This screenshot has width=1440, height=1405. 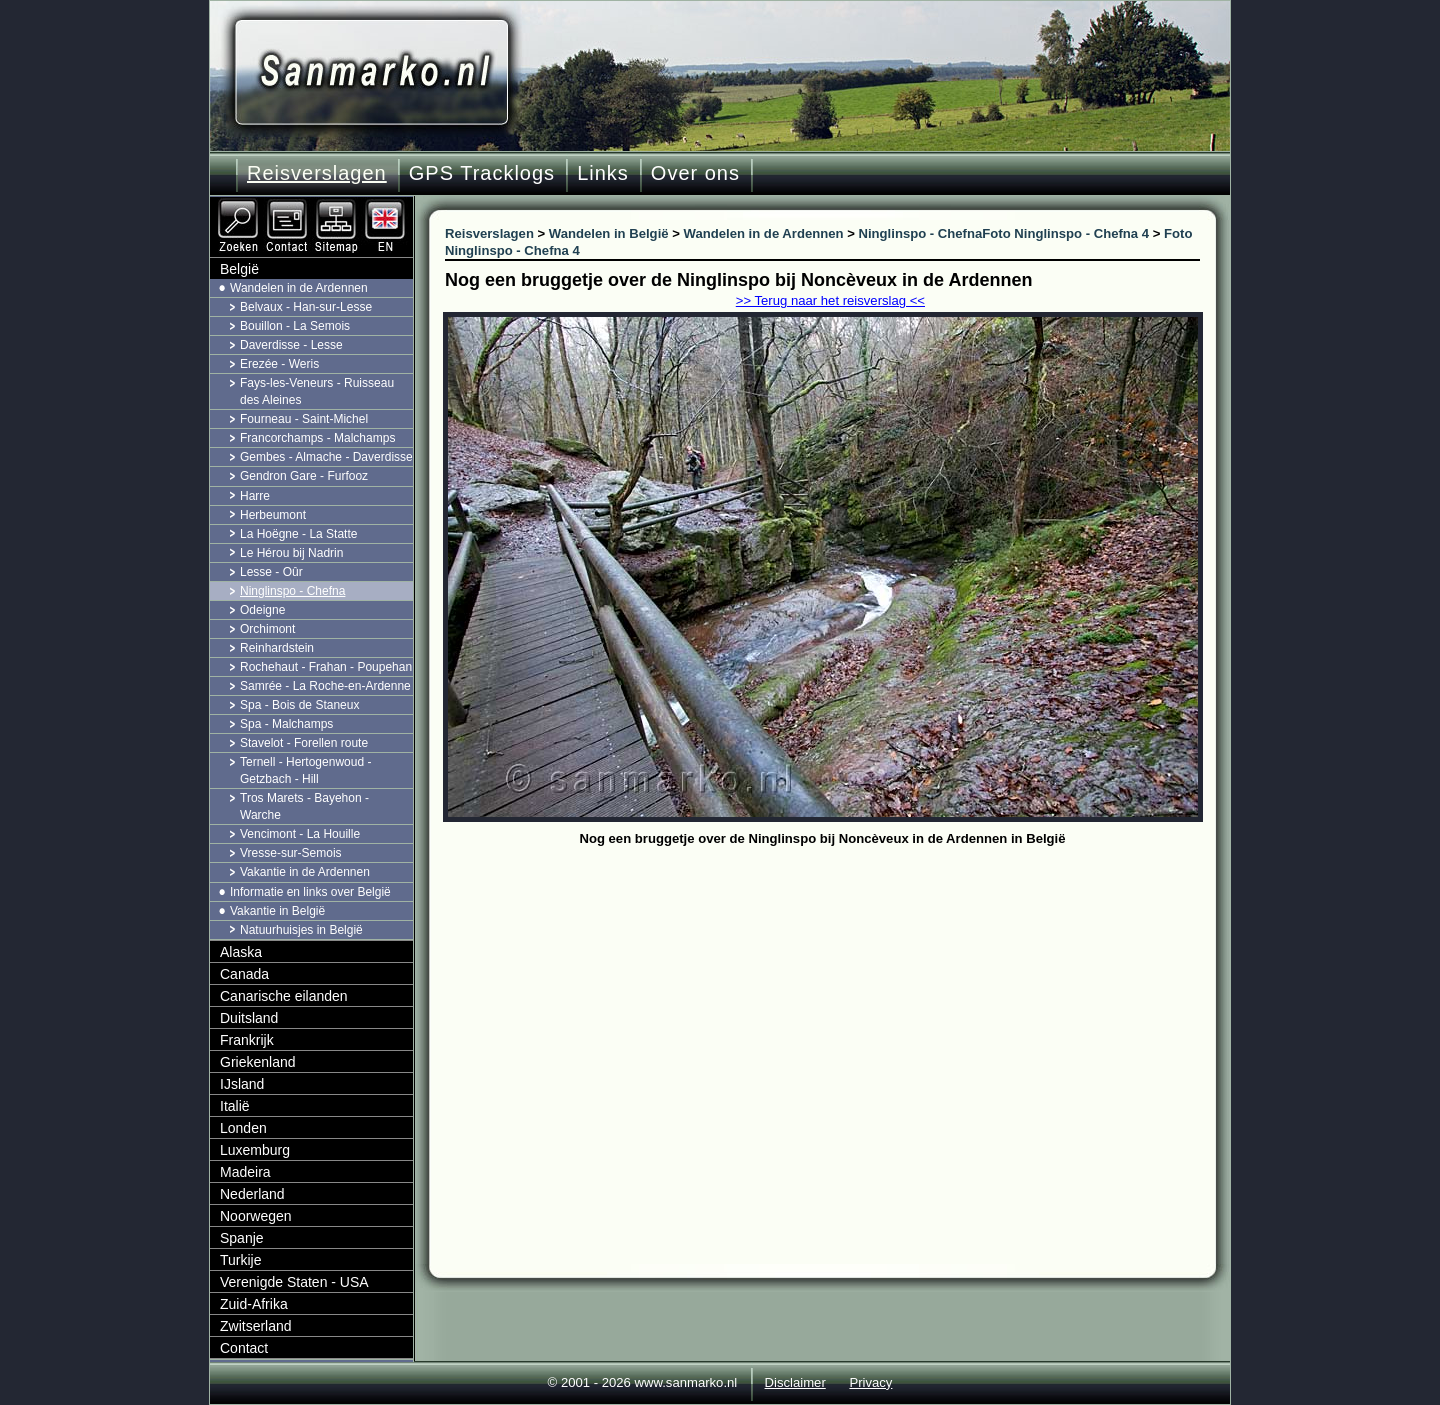 What do you see at coordinates (695, 173) in the screenshot?
I see `Over ons` at bounding box center [695, 173].